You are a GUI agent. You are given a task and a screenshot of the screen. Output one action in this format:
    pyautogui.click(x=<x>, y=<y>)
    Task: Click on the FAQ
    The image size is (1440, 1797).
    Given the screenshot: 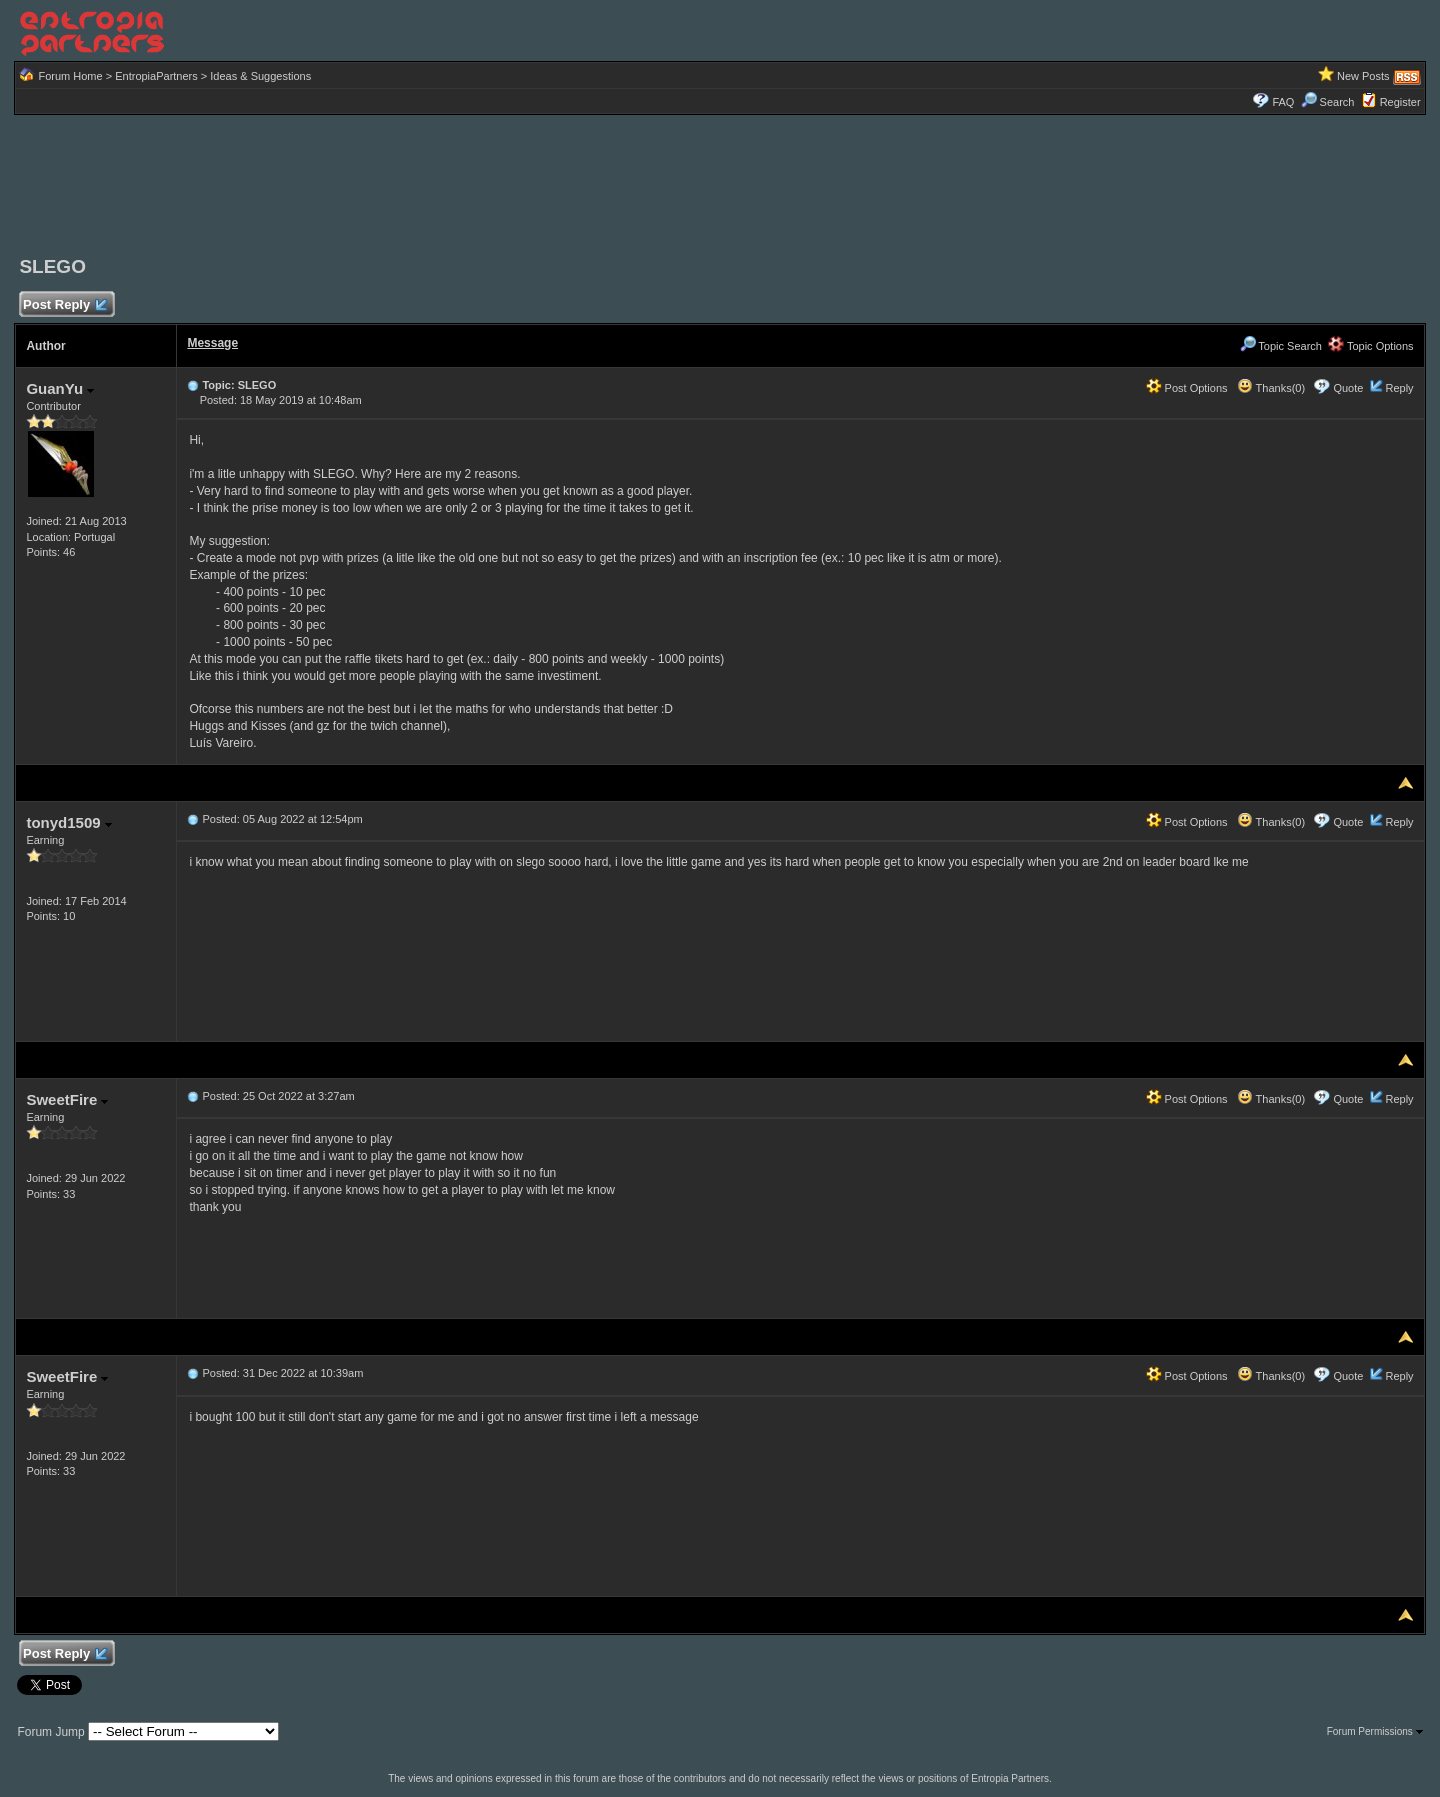 What is the action you would take?
    pyautogui.click(x=1283, y=102)
    